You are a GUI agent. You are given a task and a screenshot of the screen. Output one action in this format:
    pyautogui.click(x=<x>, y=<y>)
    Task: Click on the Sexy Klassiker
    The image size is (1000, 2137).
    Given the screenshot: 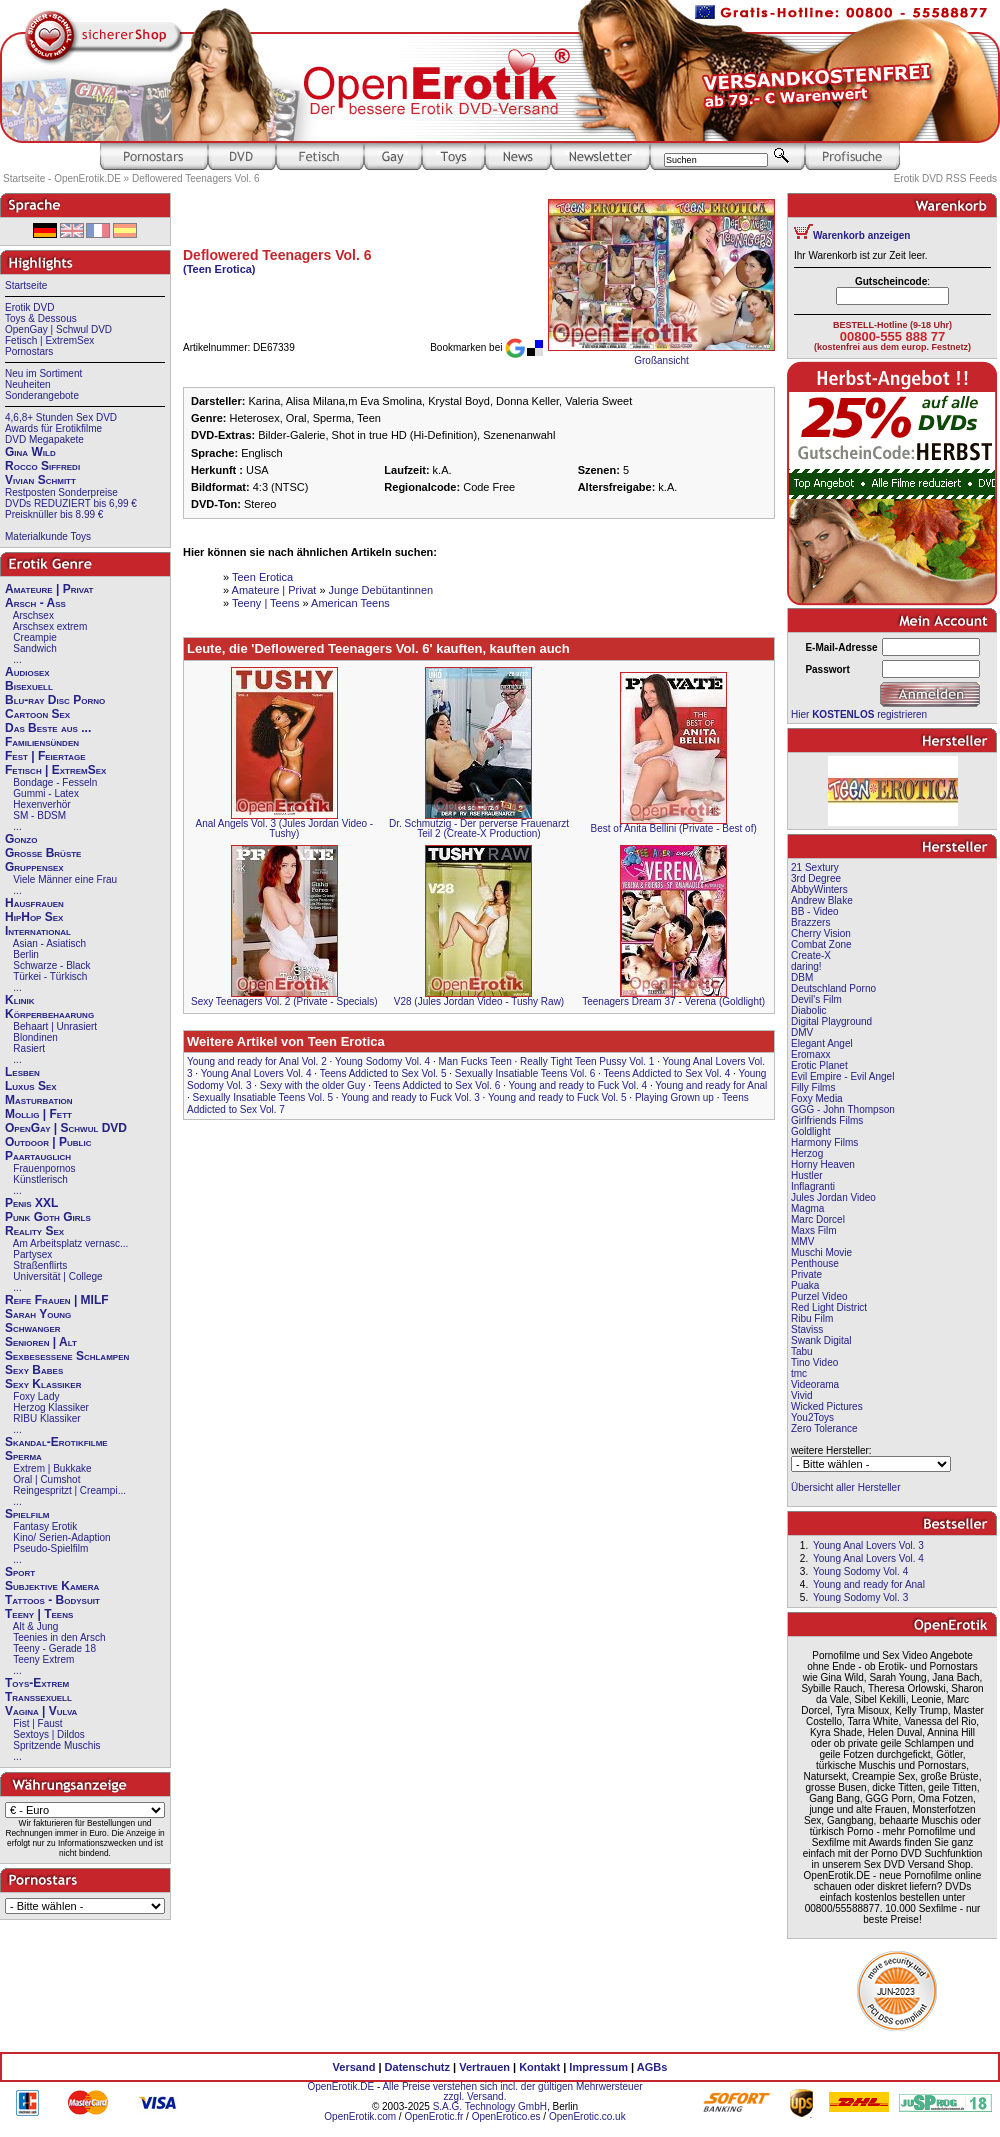 What is the action you would take?
    pyautogui.click(x=43, y=1384)
    